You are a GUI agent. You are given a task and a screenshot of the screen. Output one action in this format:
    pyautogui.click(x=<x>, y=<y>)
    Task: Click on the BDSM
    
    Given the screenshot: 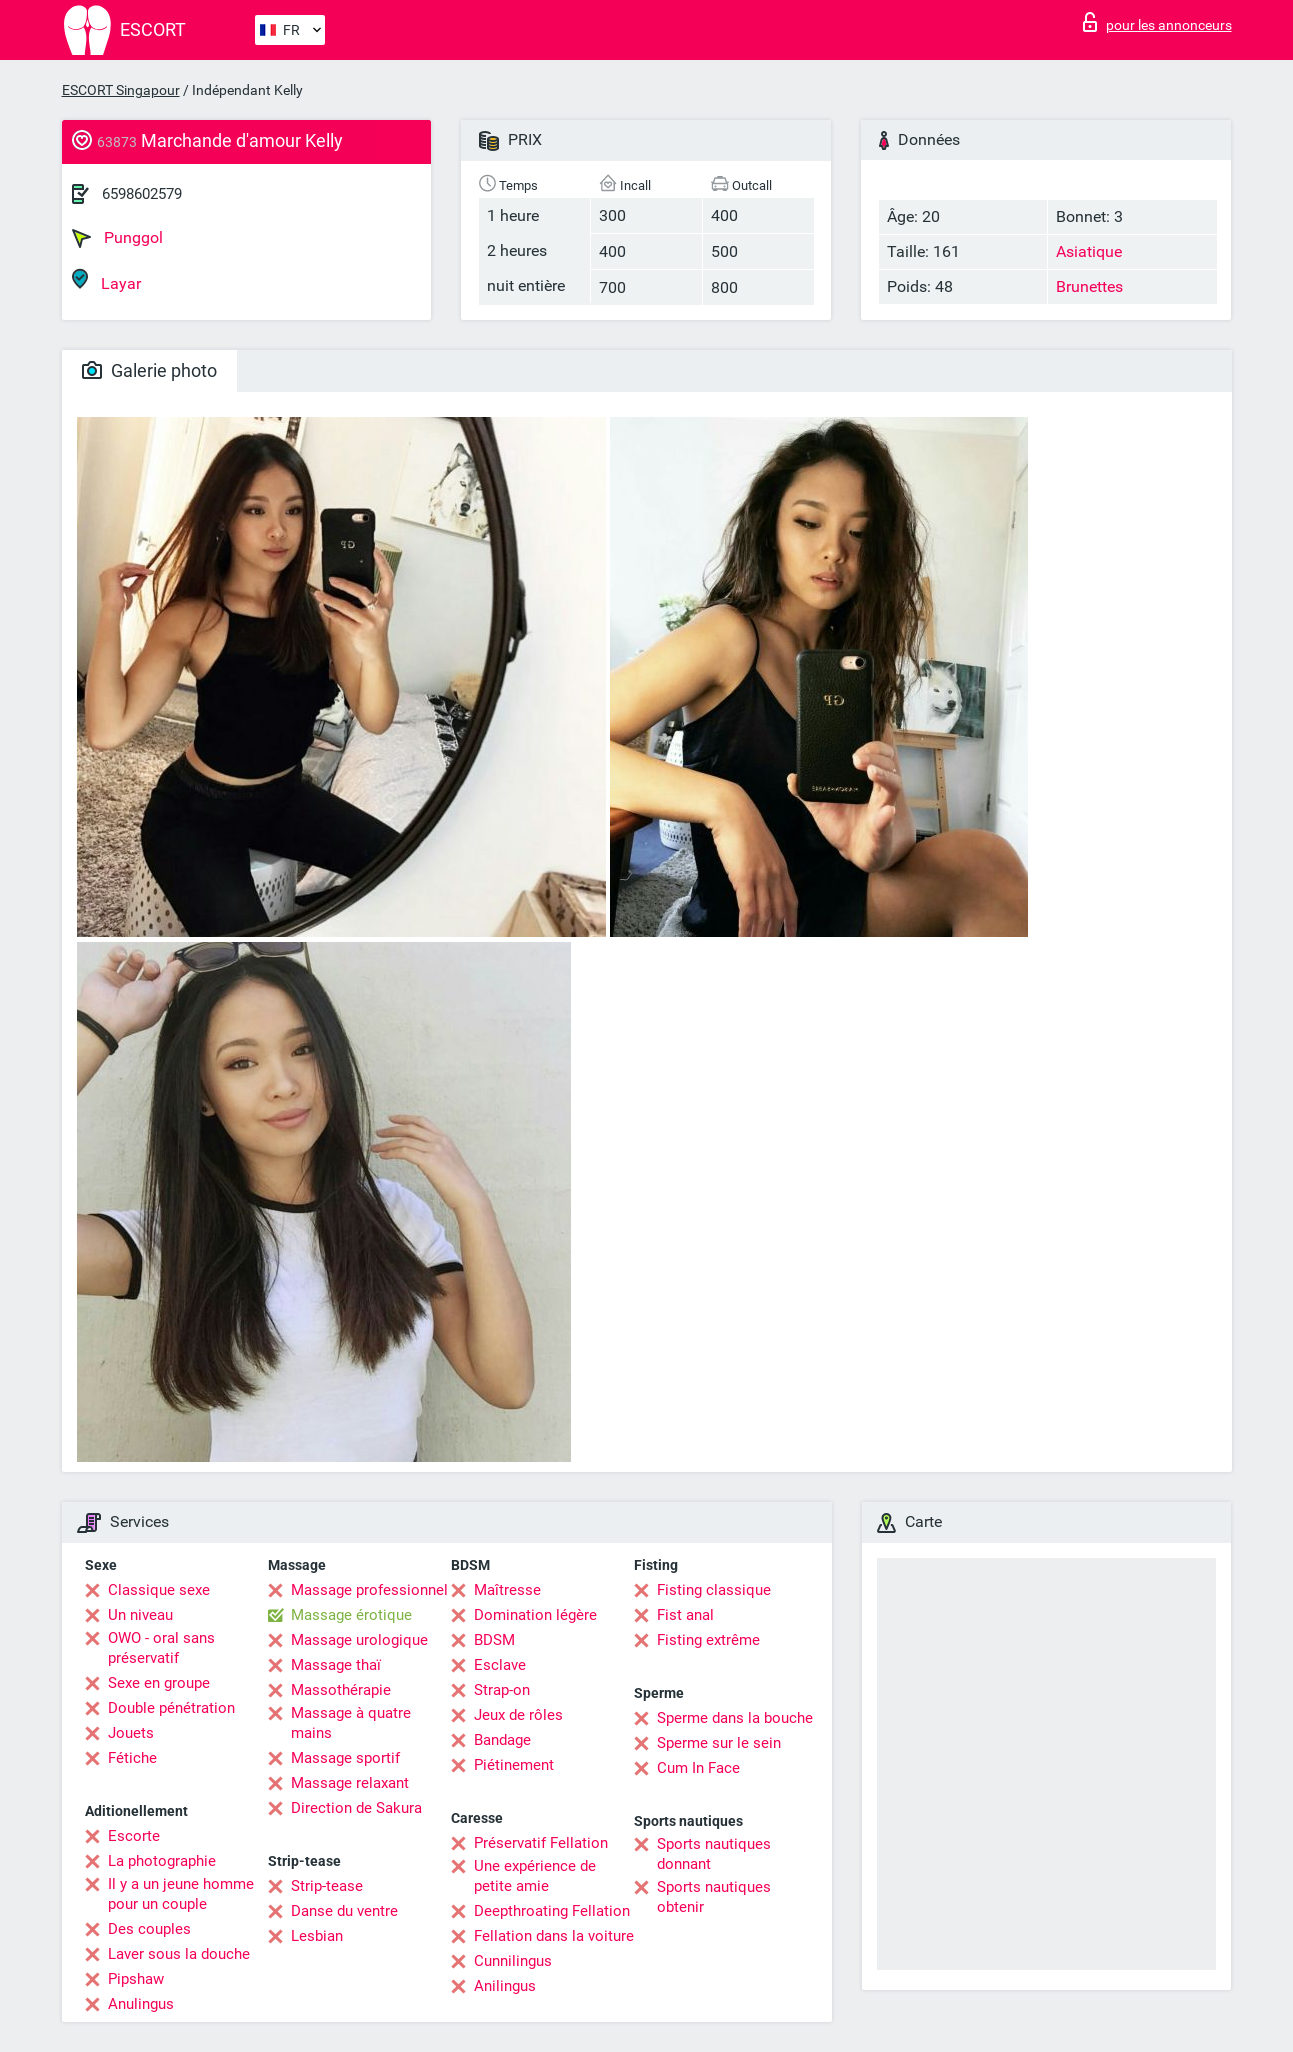 What is the action you would take?
    pyautogui.click(x=494, y=1640)
    